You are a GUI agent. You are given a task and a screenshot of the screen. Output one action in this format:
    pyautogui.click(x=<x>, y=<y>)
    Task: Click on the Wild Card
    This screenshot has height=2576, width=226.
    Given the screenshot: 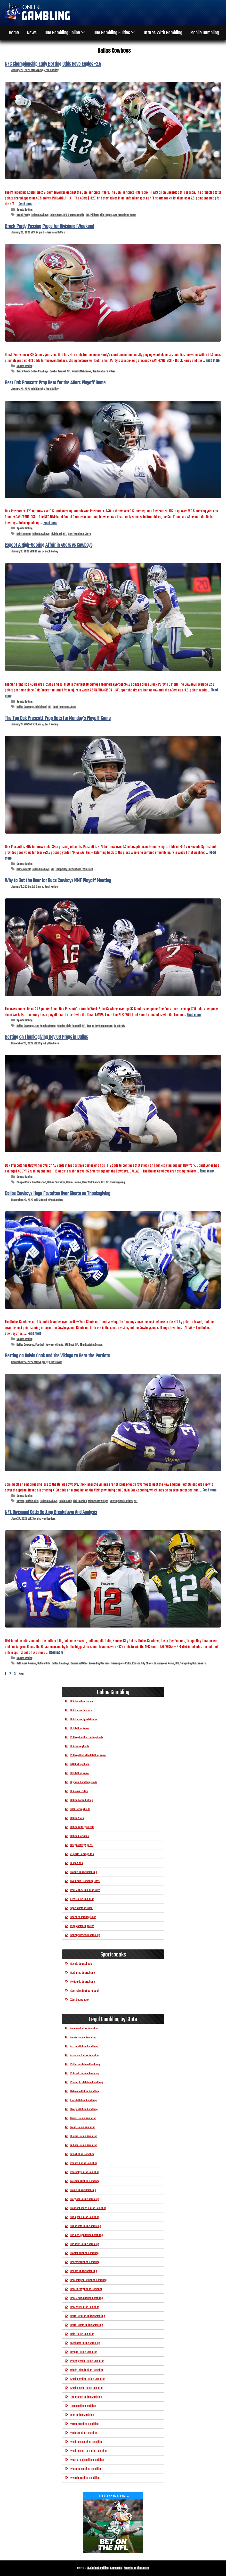 What is the action you would take?
    pyautogui.click(x=87, y=869)
    